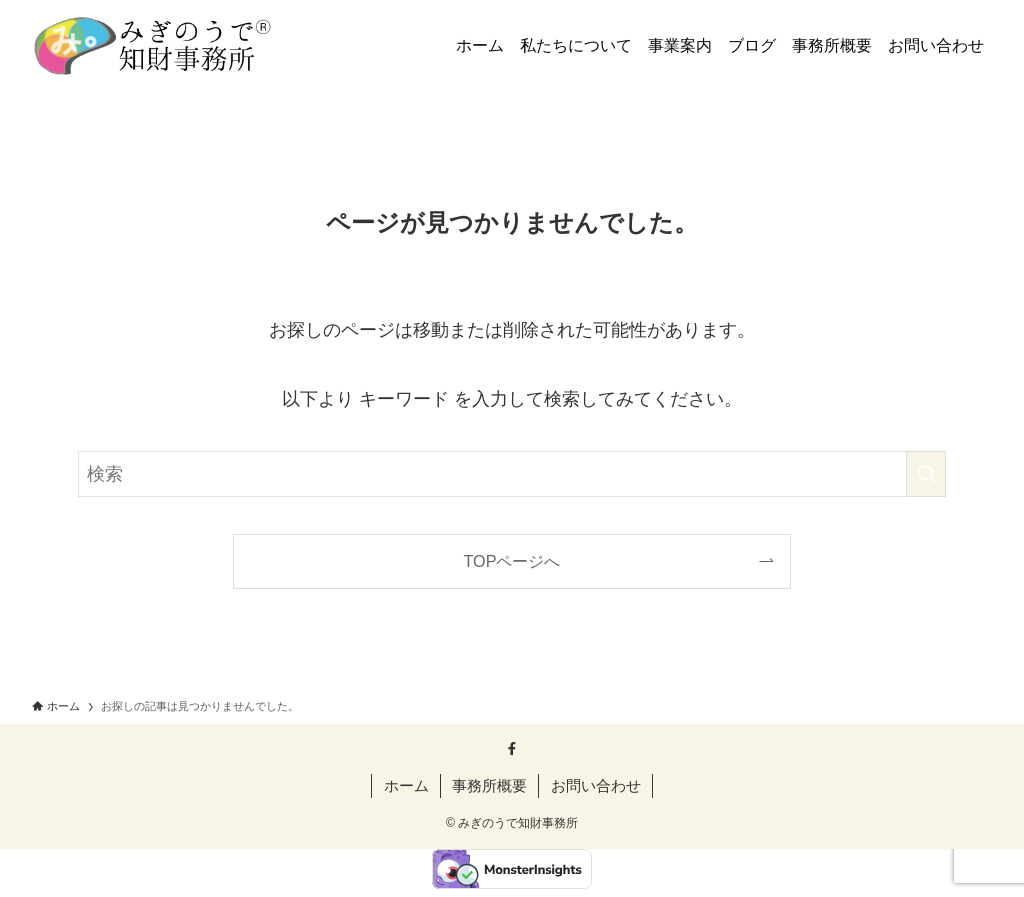  What do you see at coordinates (926, 474) in the screenshot?
I see `[検索を実行する]` at bounding box center [926, 474].